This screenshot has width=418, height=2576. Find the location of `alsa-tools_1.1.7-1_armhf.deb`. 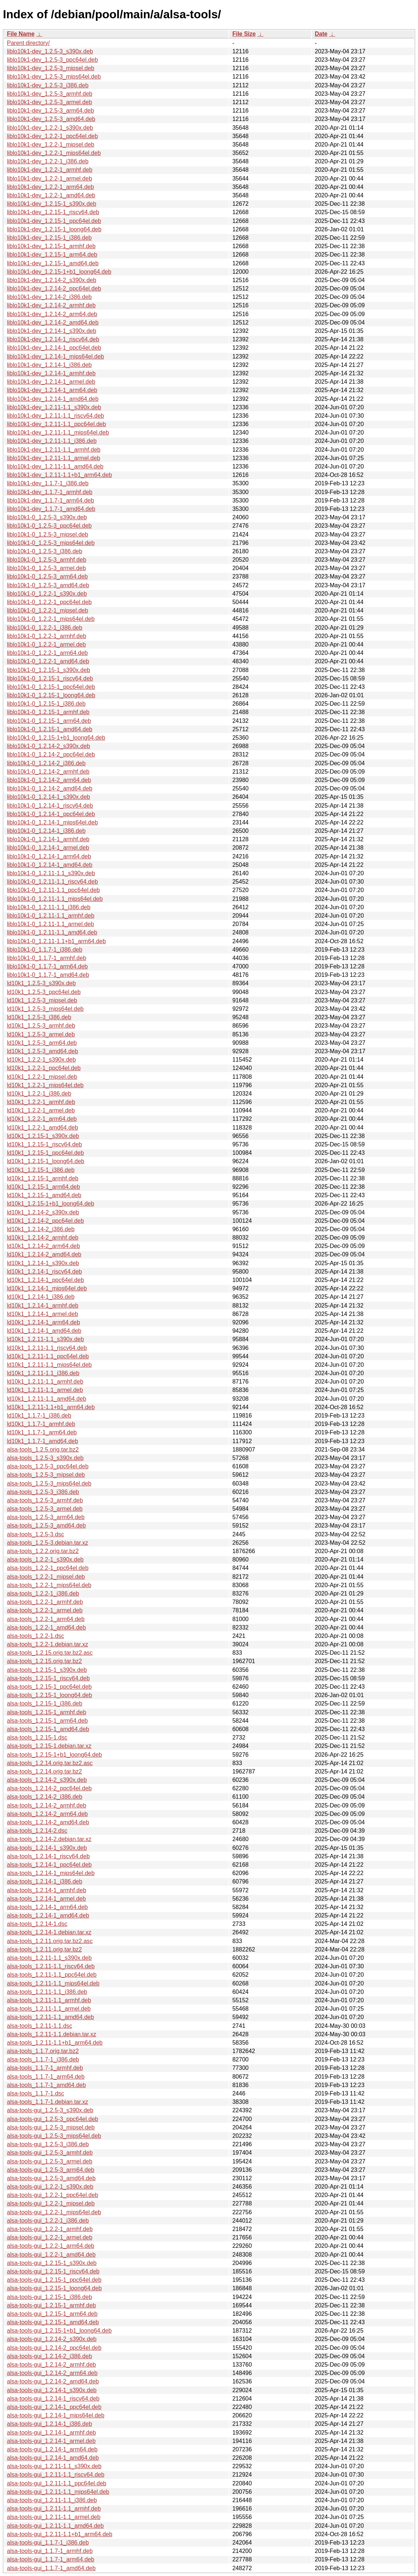

alsa-tools_1.1.7-1_armhf.deb is located at coordinates (45, 2068).